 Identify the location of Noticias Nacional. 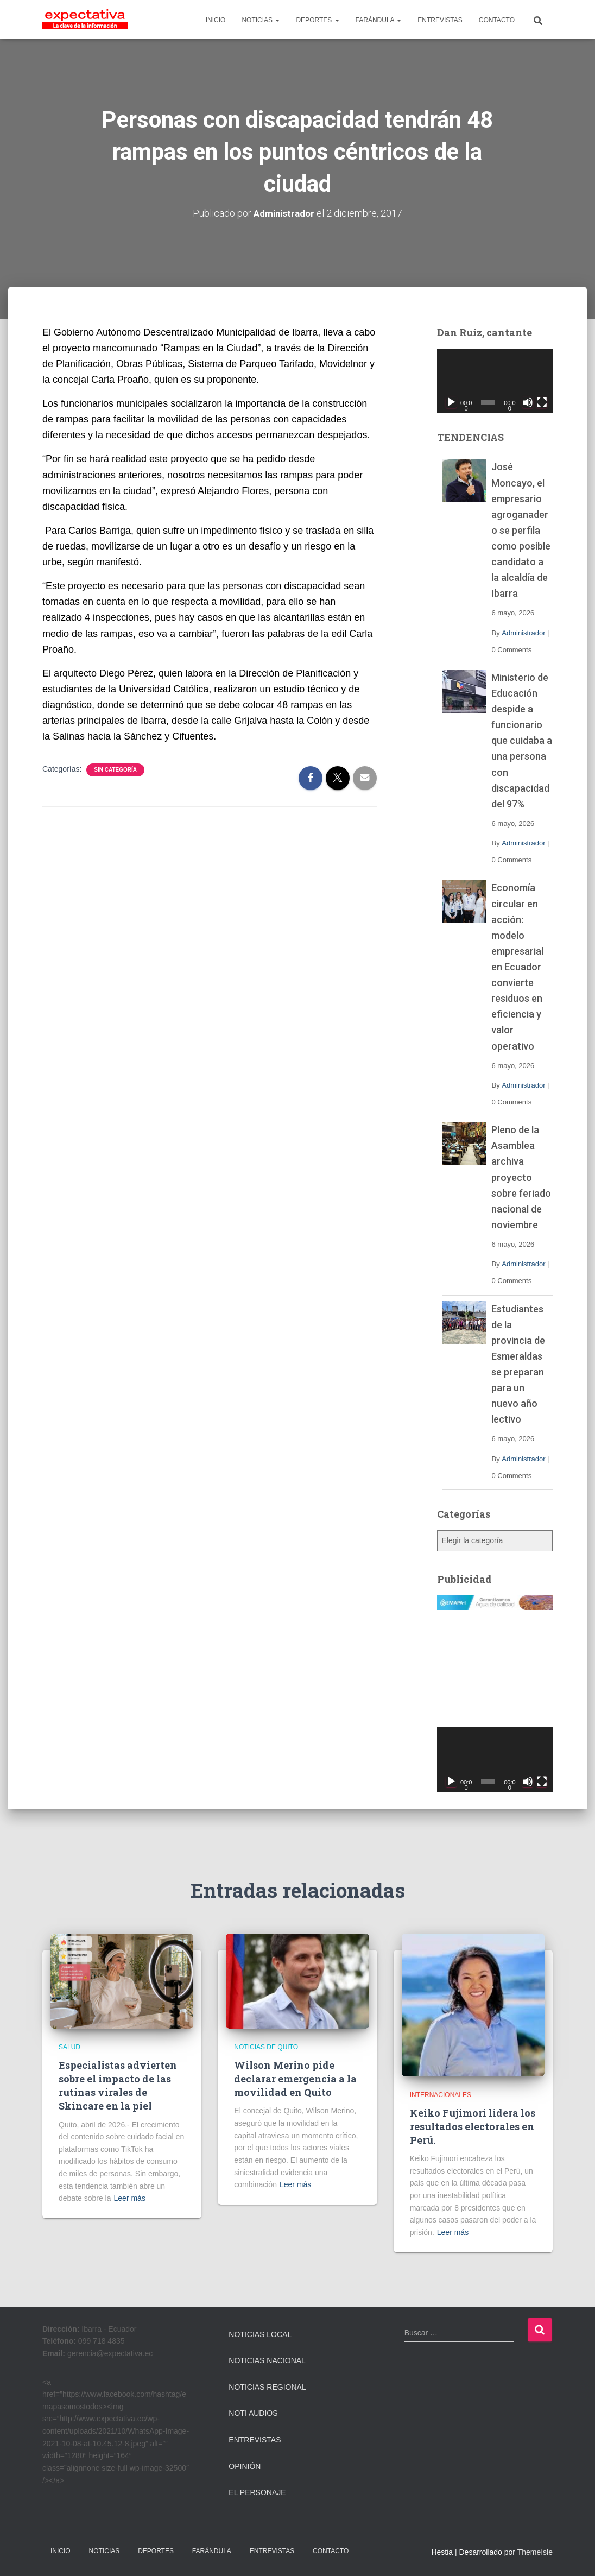
(267, 2360).